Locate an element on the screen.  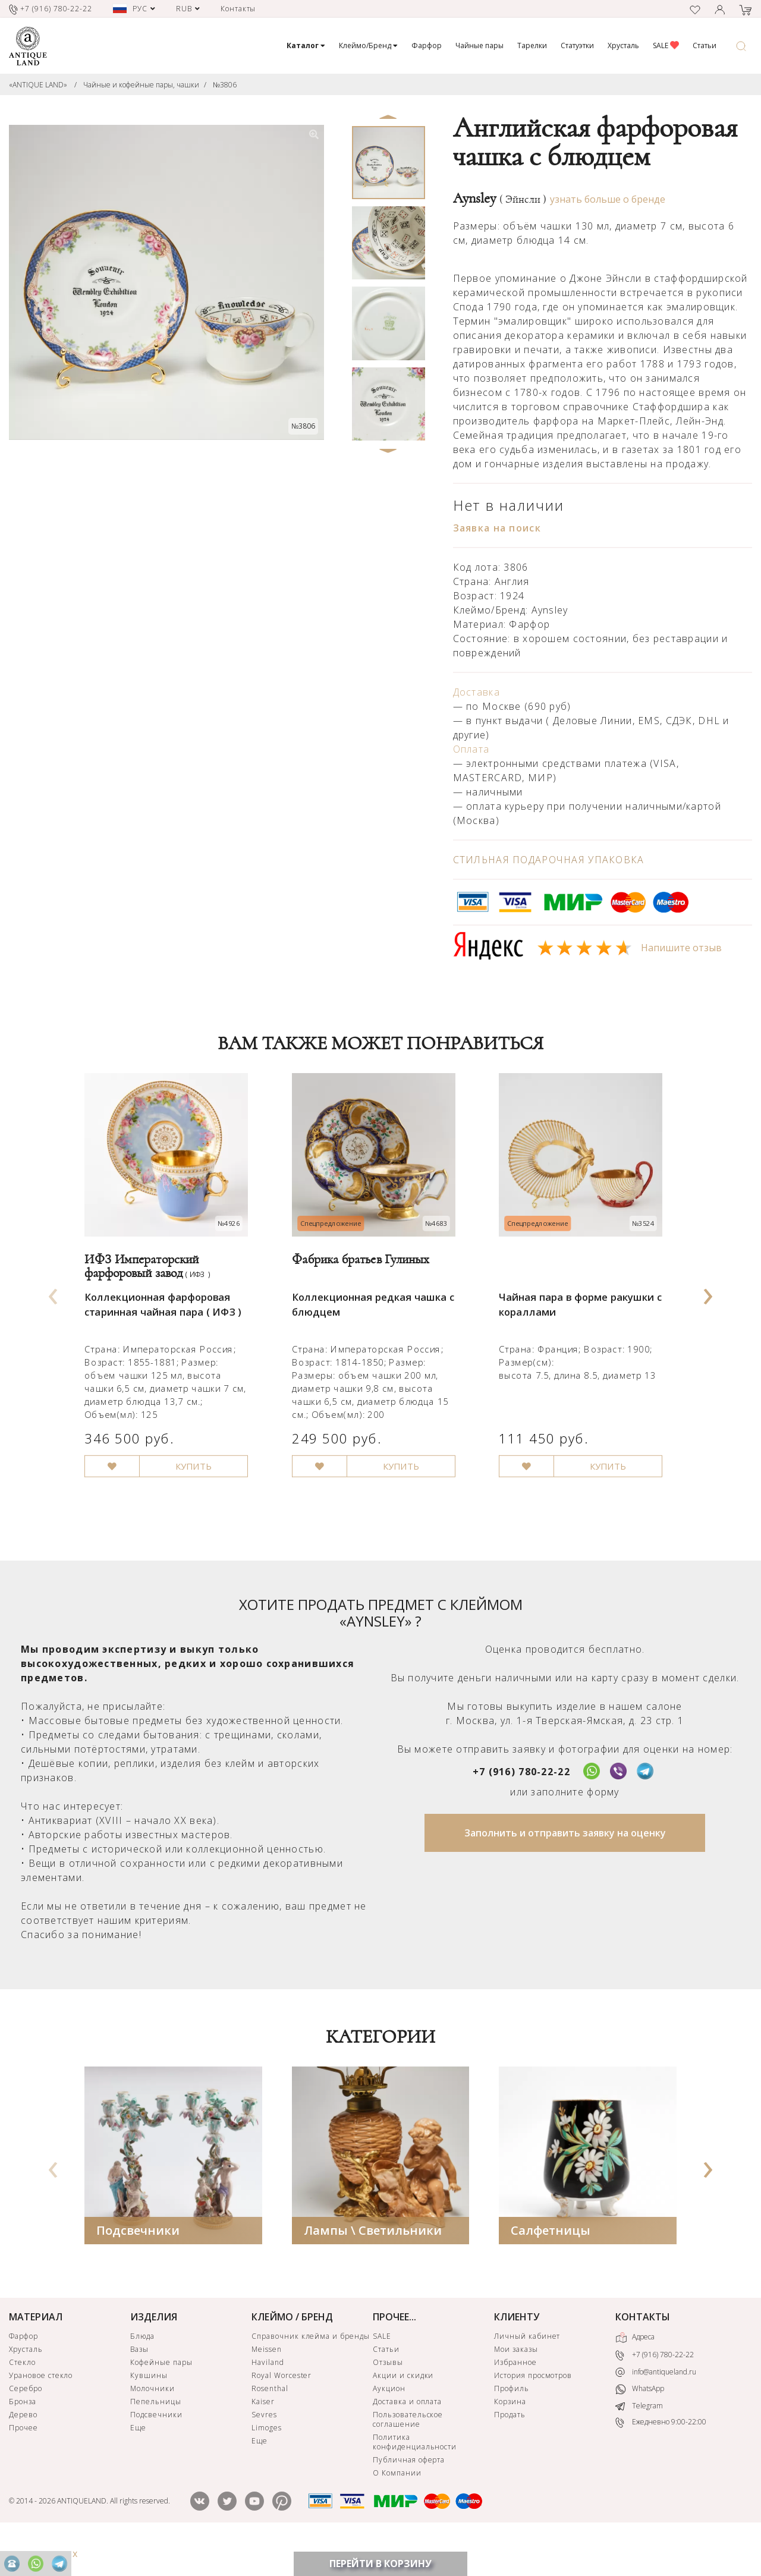
Заполнить и отправить заявку на оценку is located at coordinates (565, 1867).